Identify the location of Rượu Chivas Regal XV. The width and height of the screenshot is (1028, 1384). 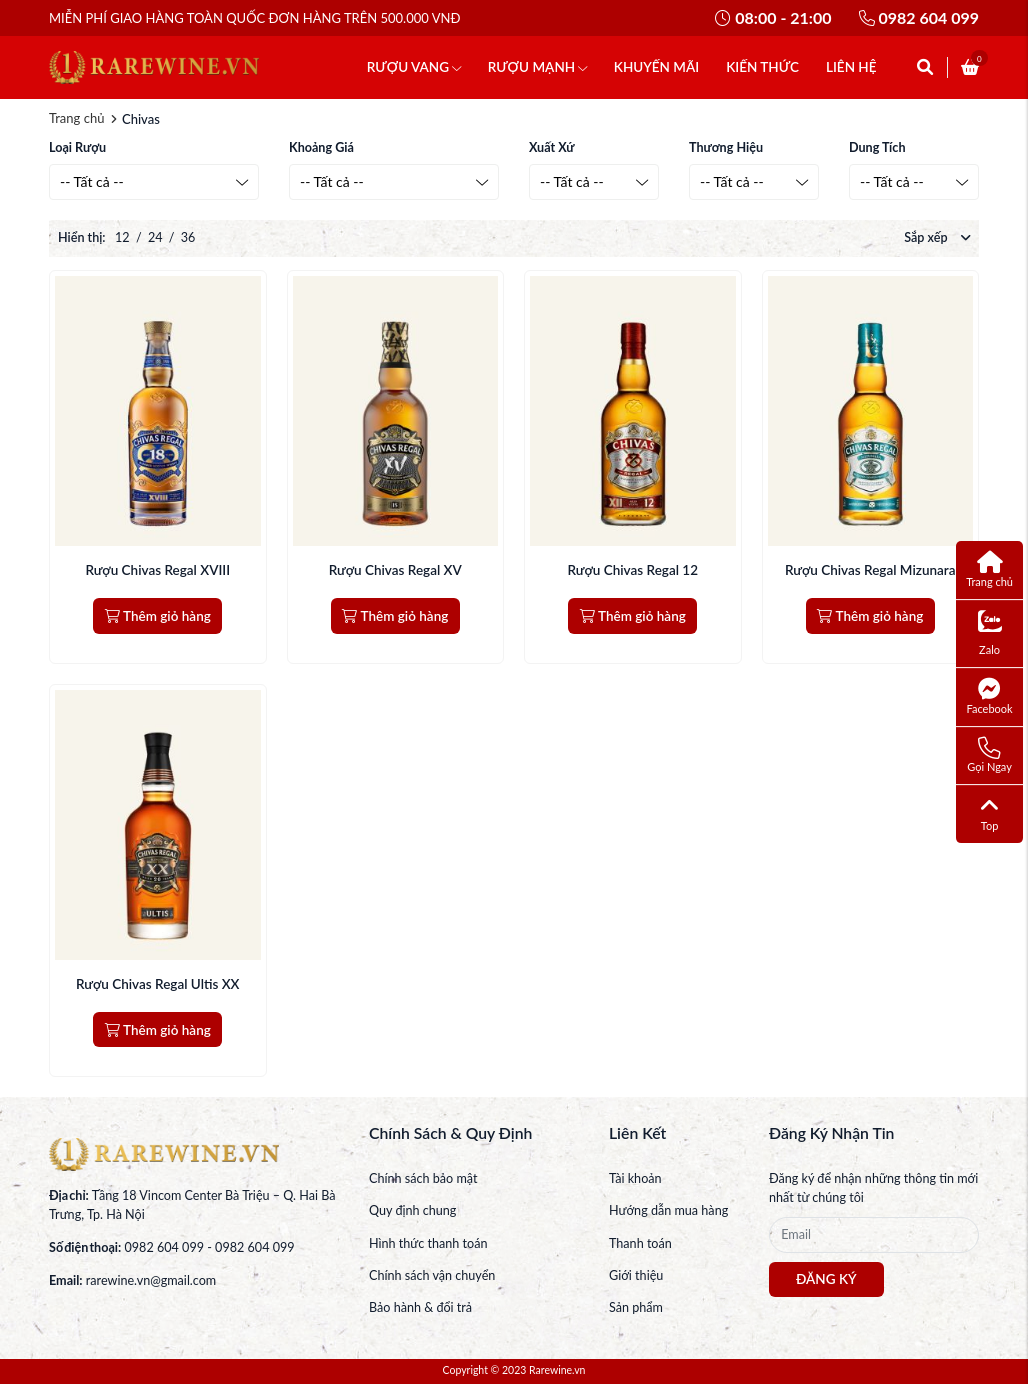
(395, 570).